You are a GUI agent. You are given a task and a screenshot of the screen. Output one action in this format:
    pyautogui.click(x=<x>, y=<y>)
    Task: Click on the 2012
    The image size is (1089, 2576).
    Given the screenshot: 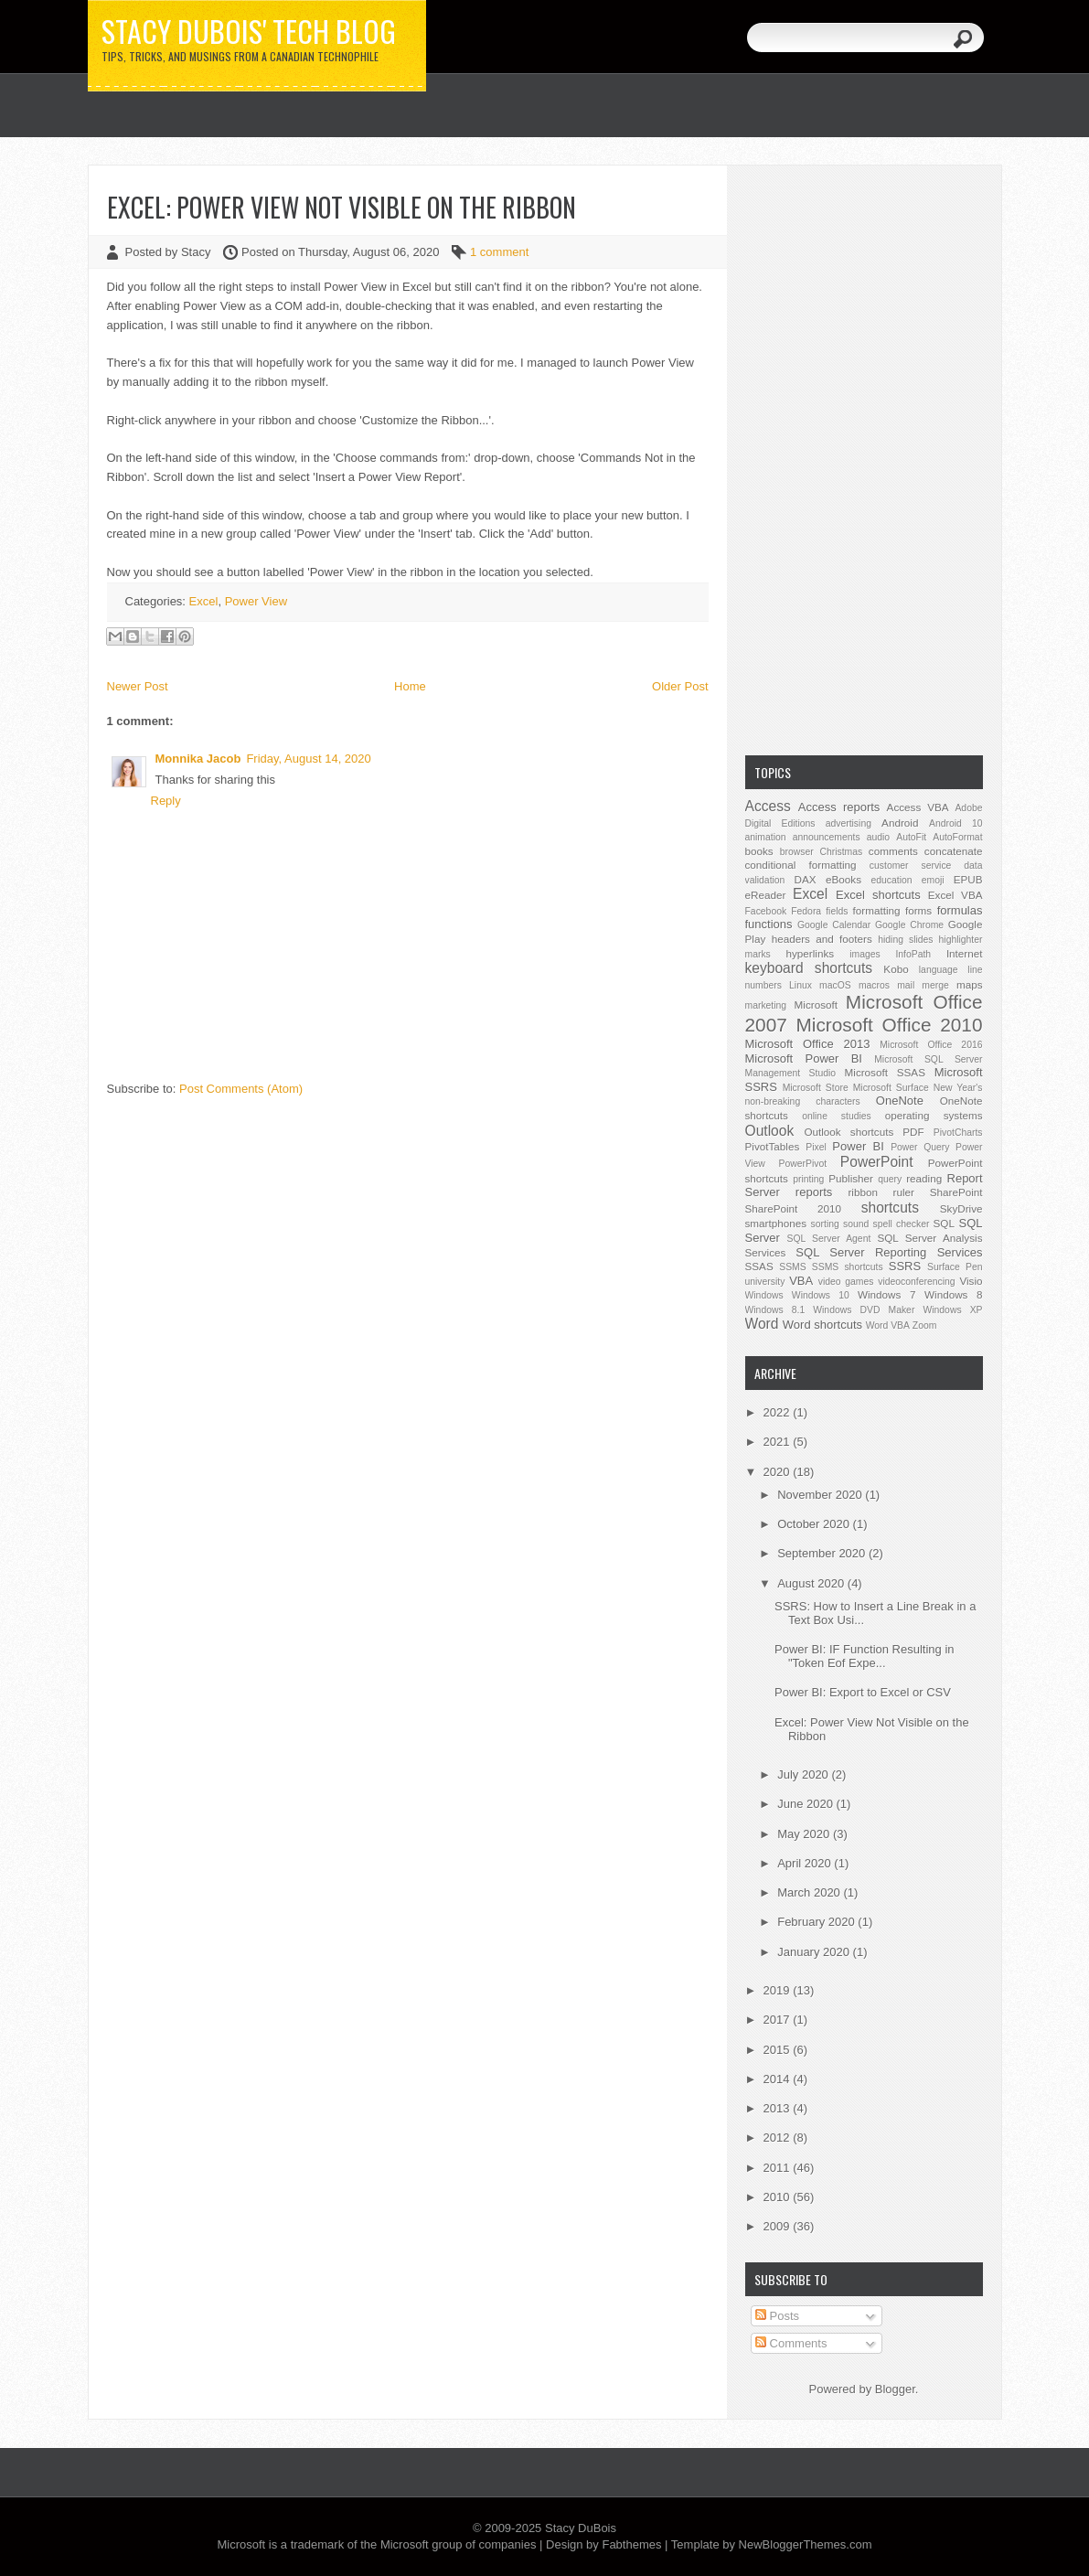 What is the action you would take?
    pyautogui.click(x=778, y=2137)
    